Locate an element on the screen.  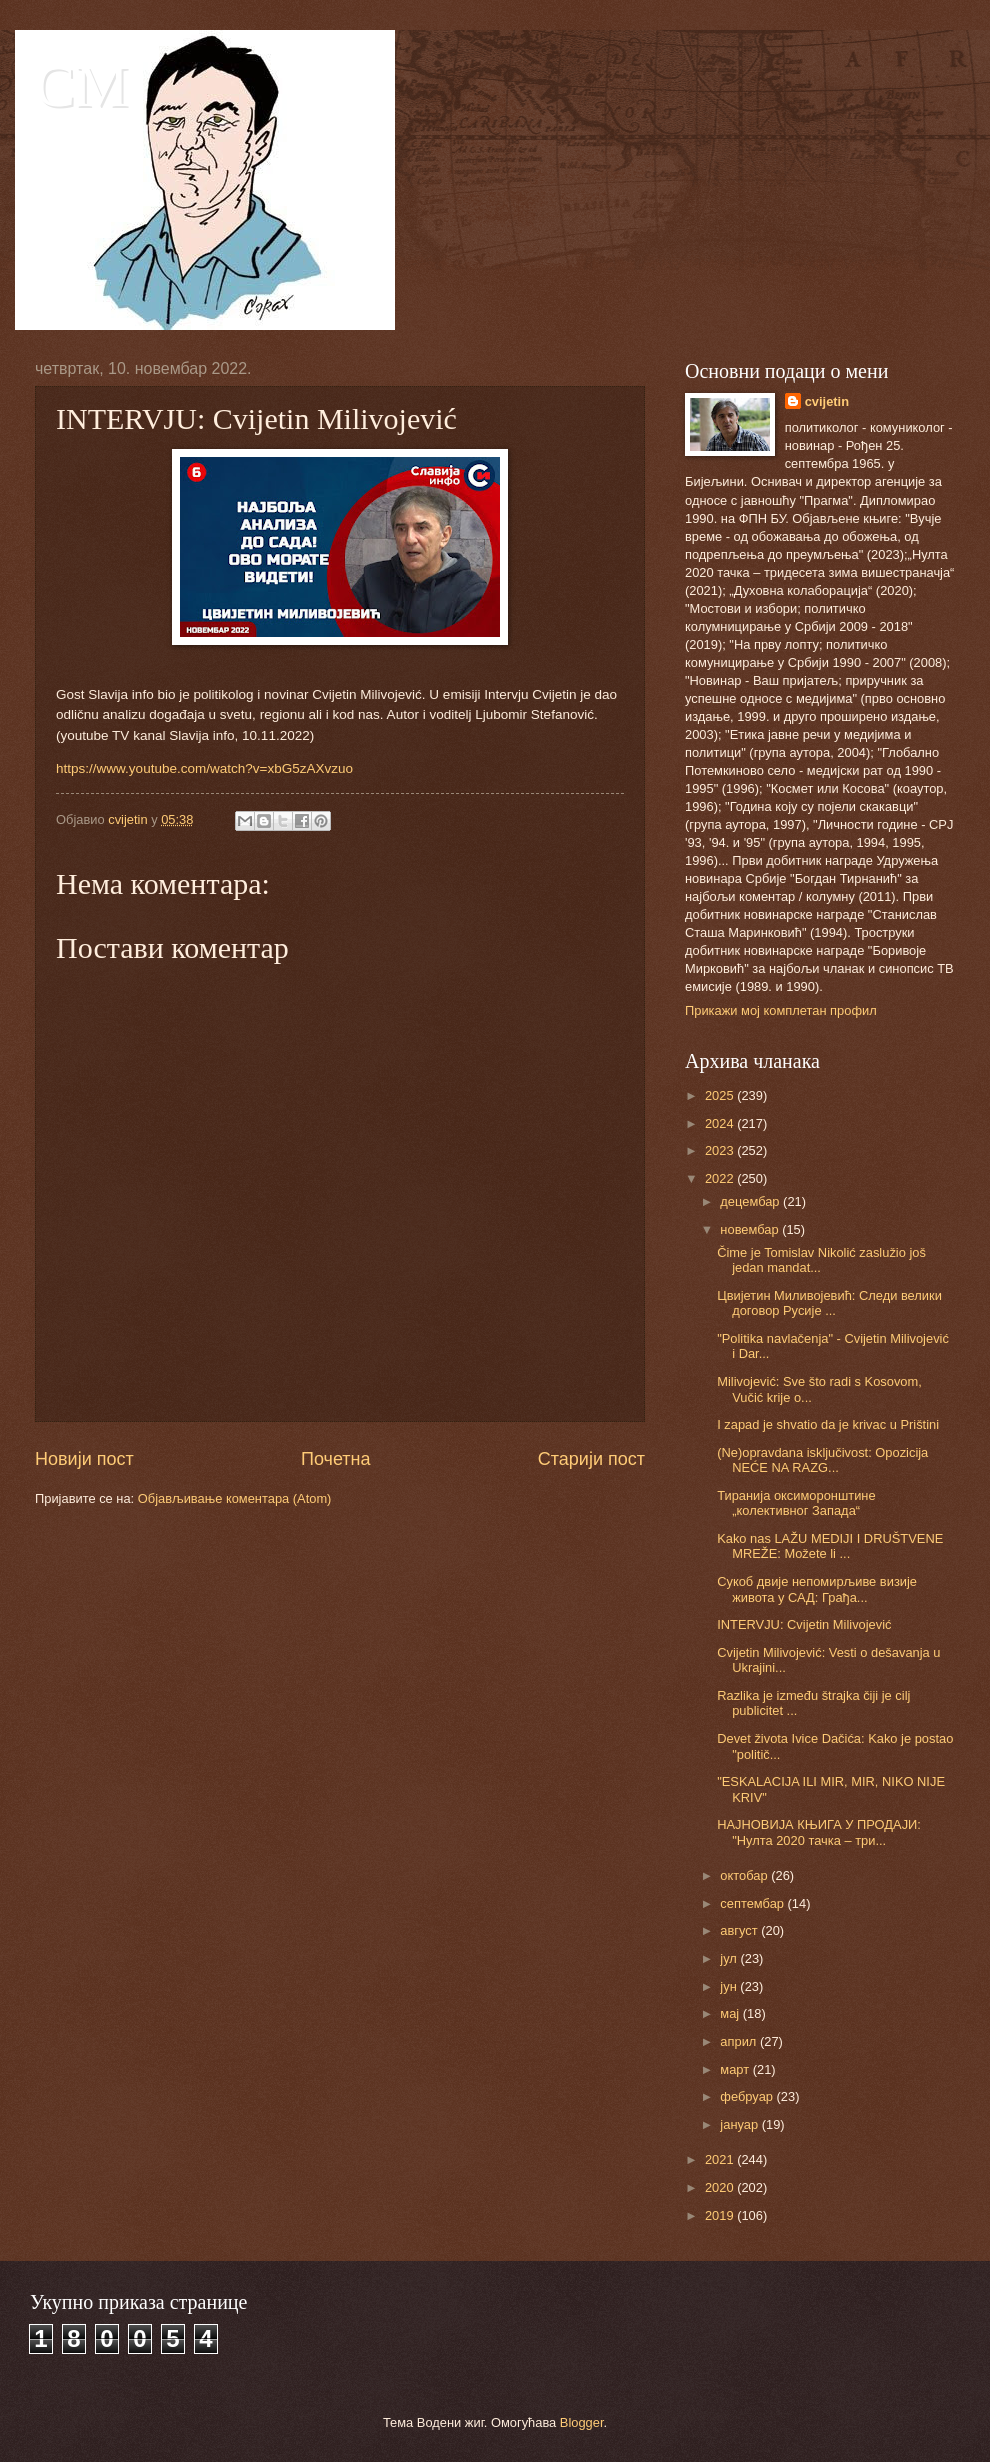
Kako nas LAŽU MEDIJI I DRUŠTVENE MREŽE: Možete li ... is located at coordinates (830, 1546).